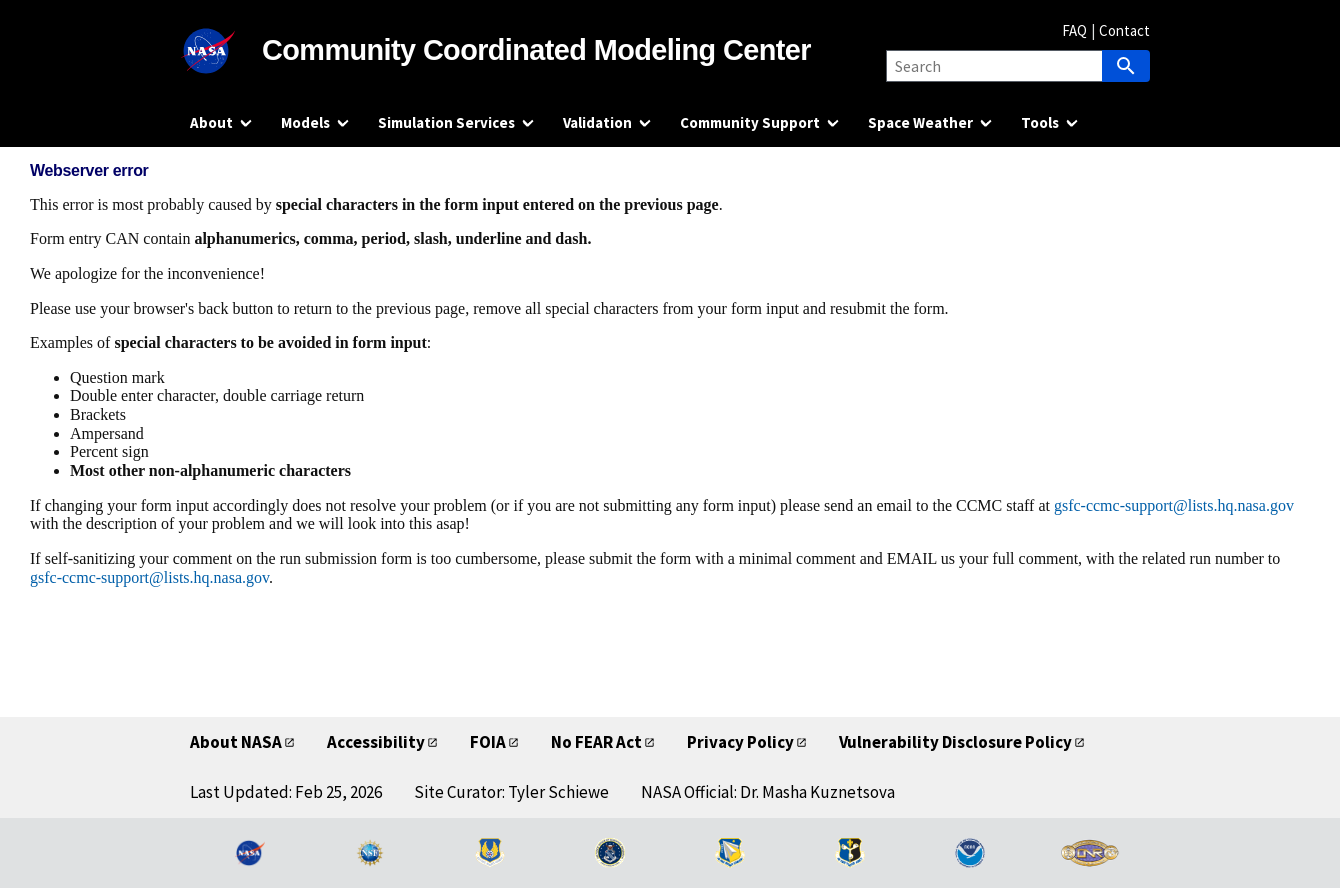 The image size is (1340, 888). I want to click on Vulnerability Disclosure Policy, so click(955, 742).